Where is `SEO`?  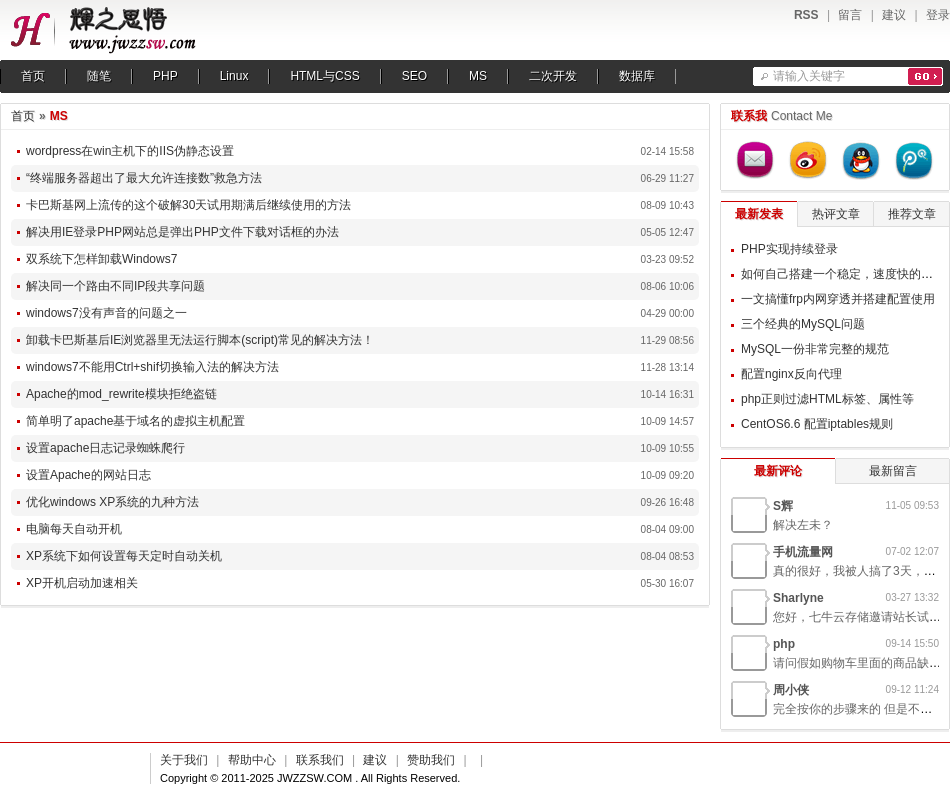
SEO is located at coordinates (414, 76).